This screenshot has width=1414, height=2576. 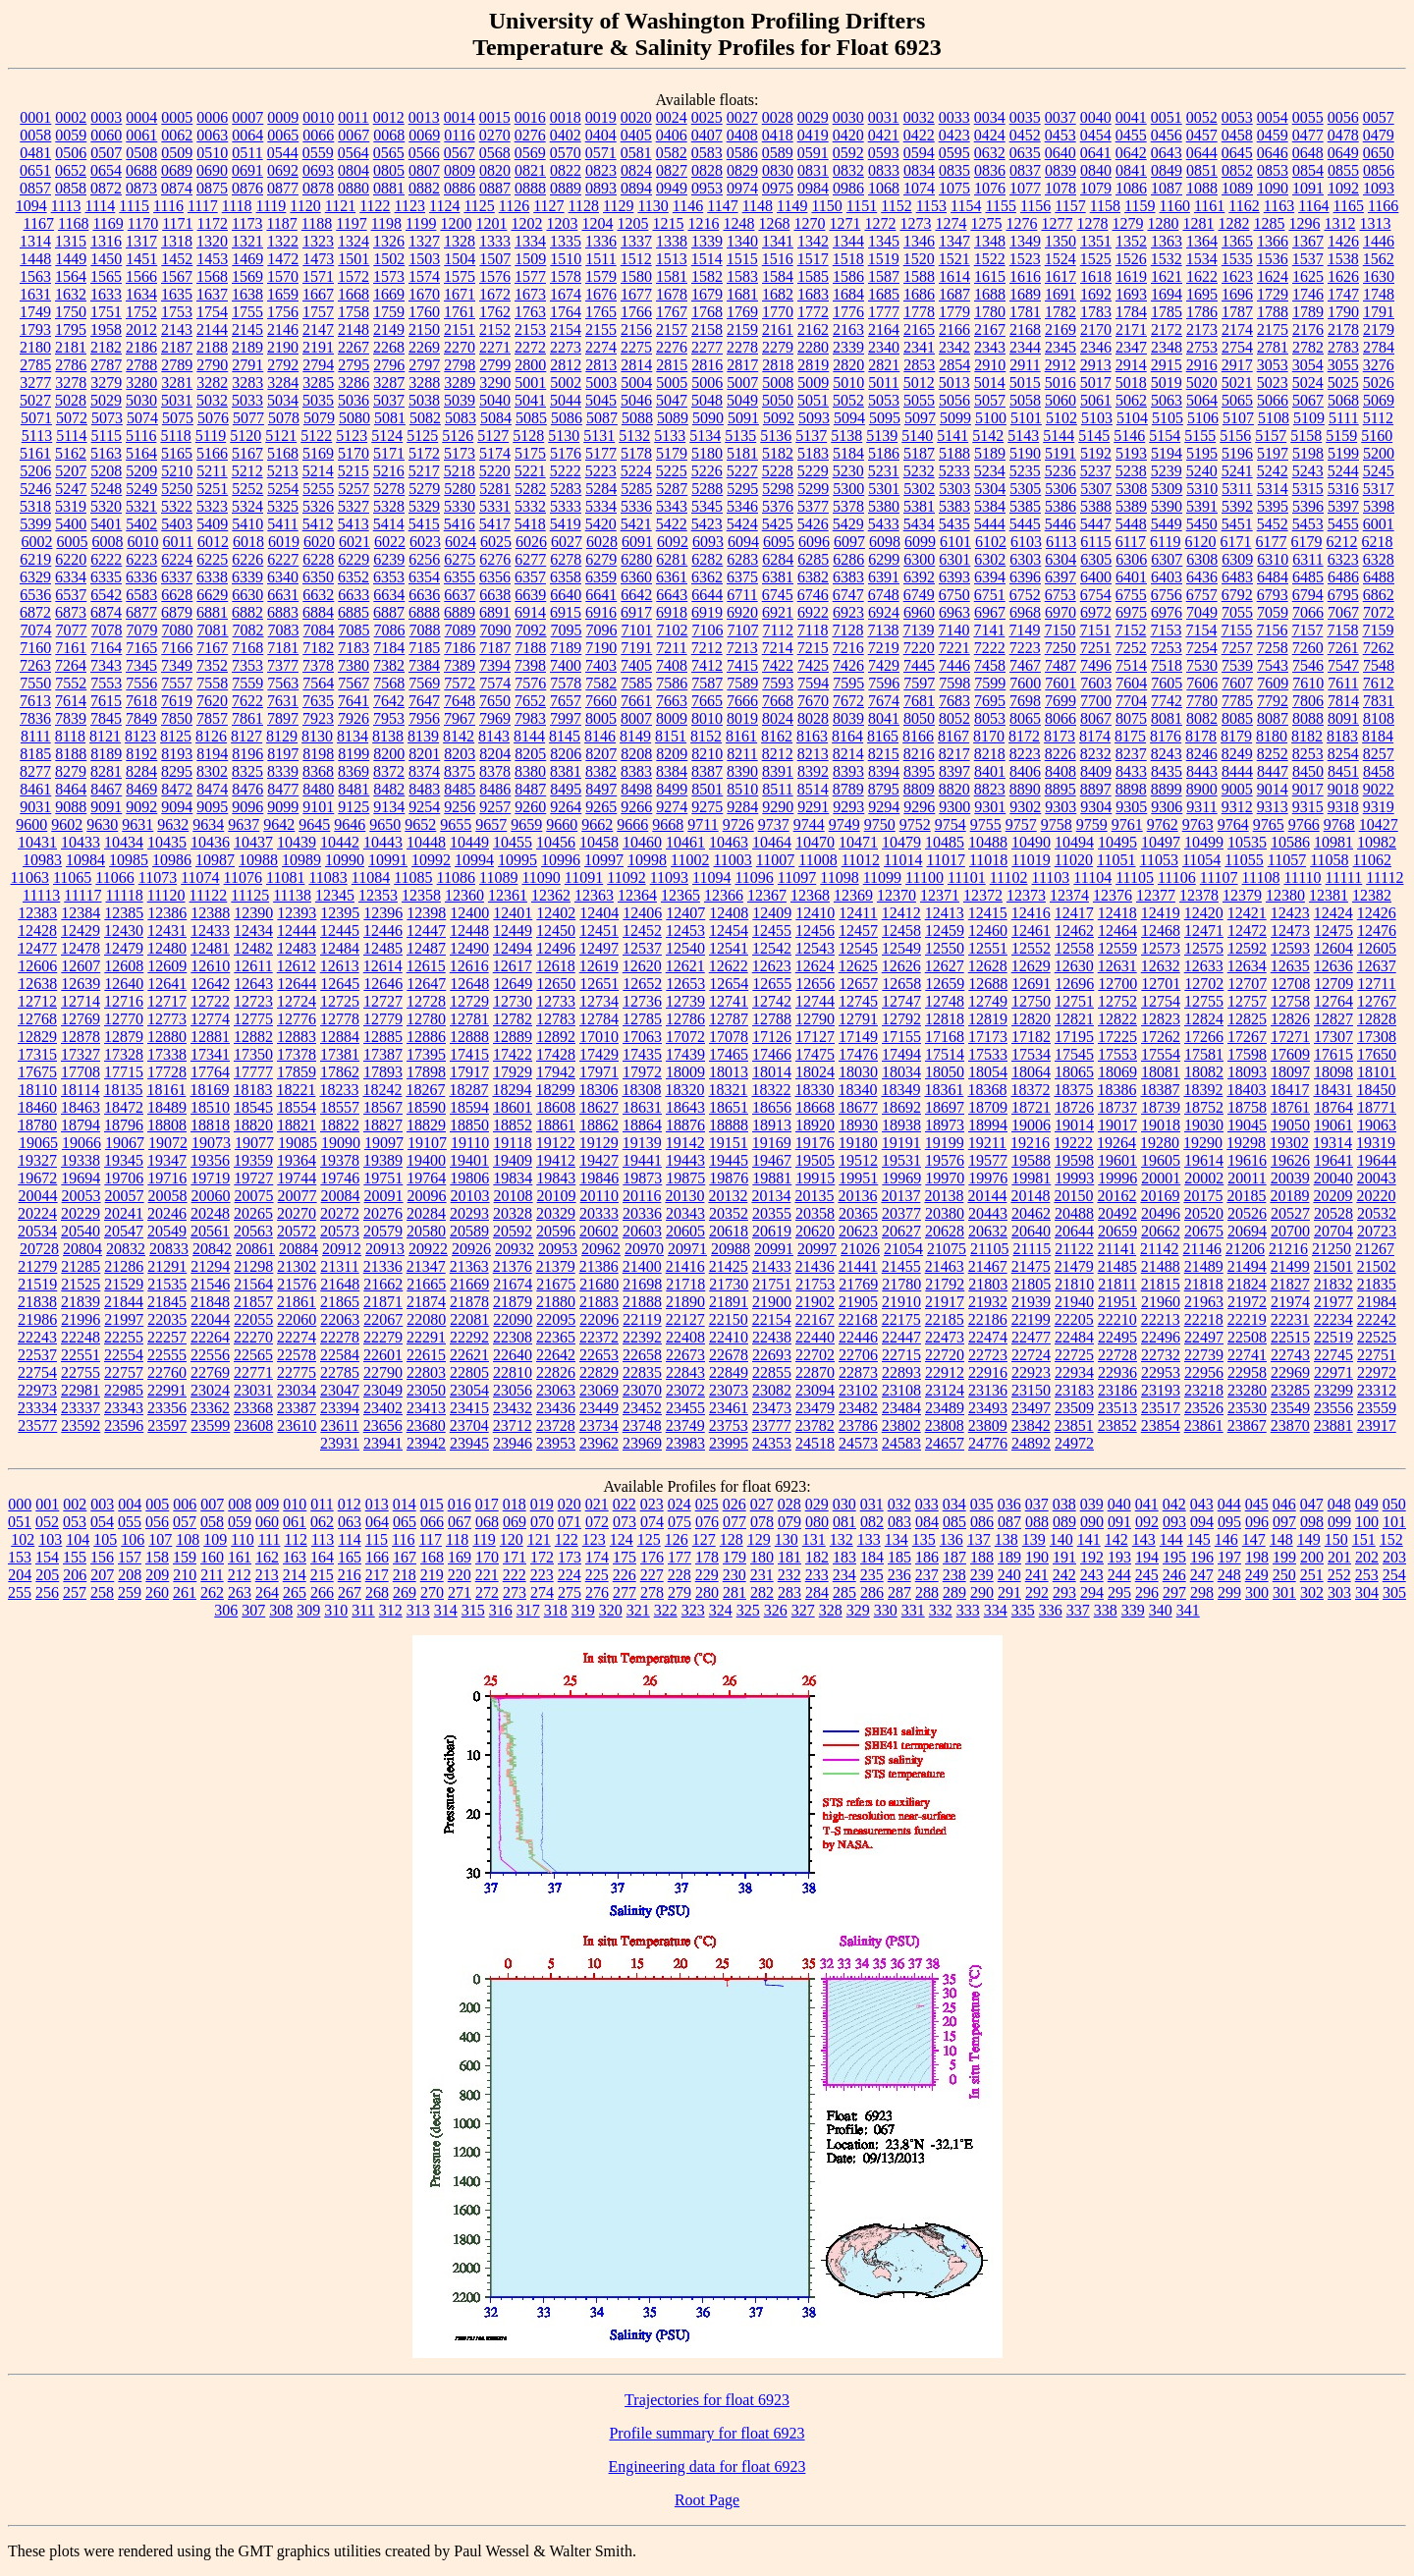 What do you see at coordinates (459, 771) in the screenshot?
I see `8375` at bounding box center [459, 771].